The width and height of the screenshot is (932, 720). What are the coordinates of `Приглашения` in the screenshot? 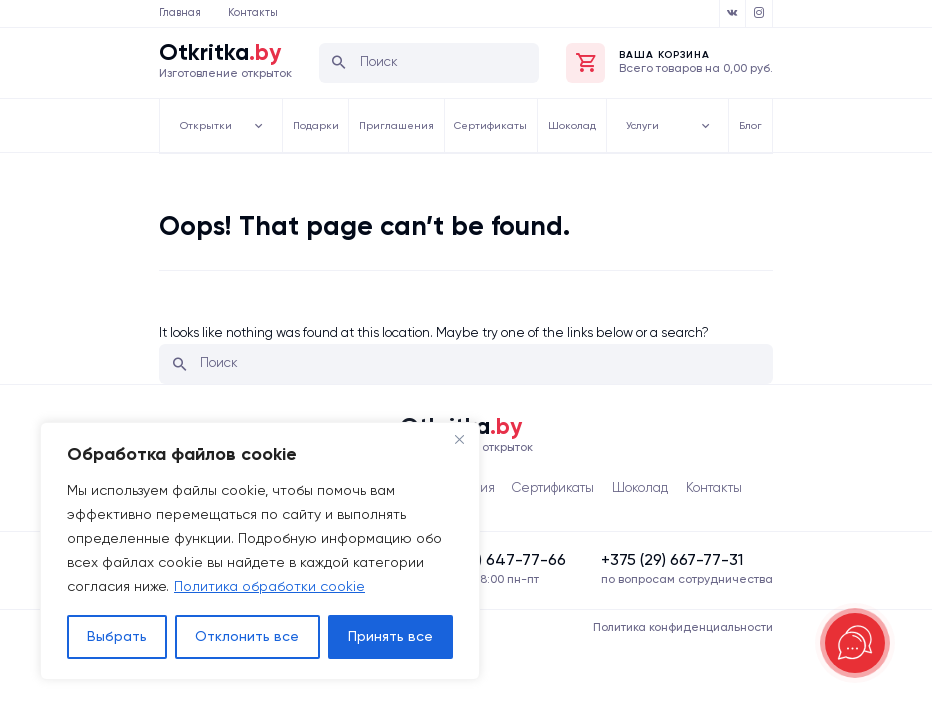 It's located at (397, 125).